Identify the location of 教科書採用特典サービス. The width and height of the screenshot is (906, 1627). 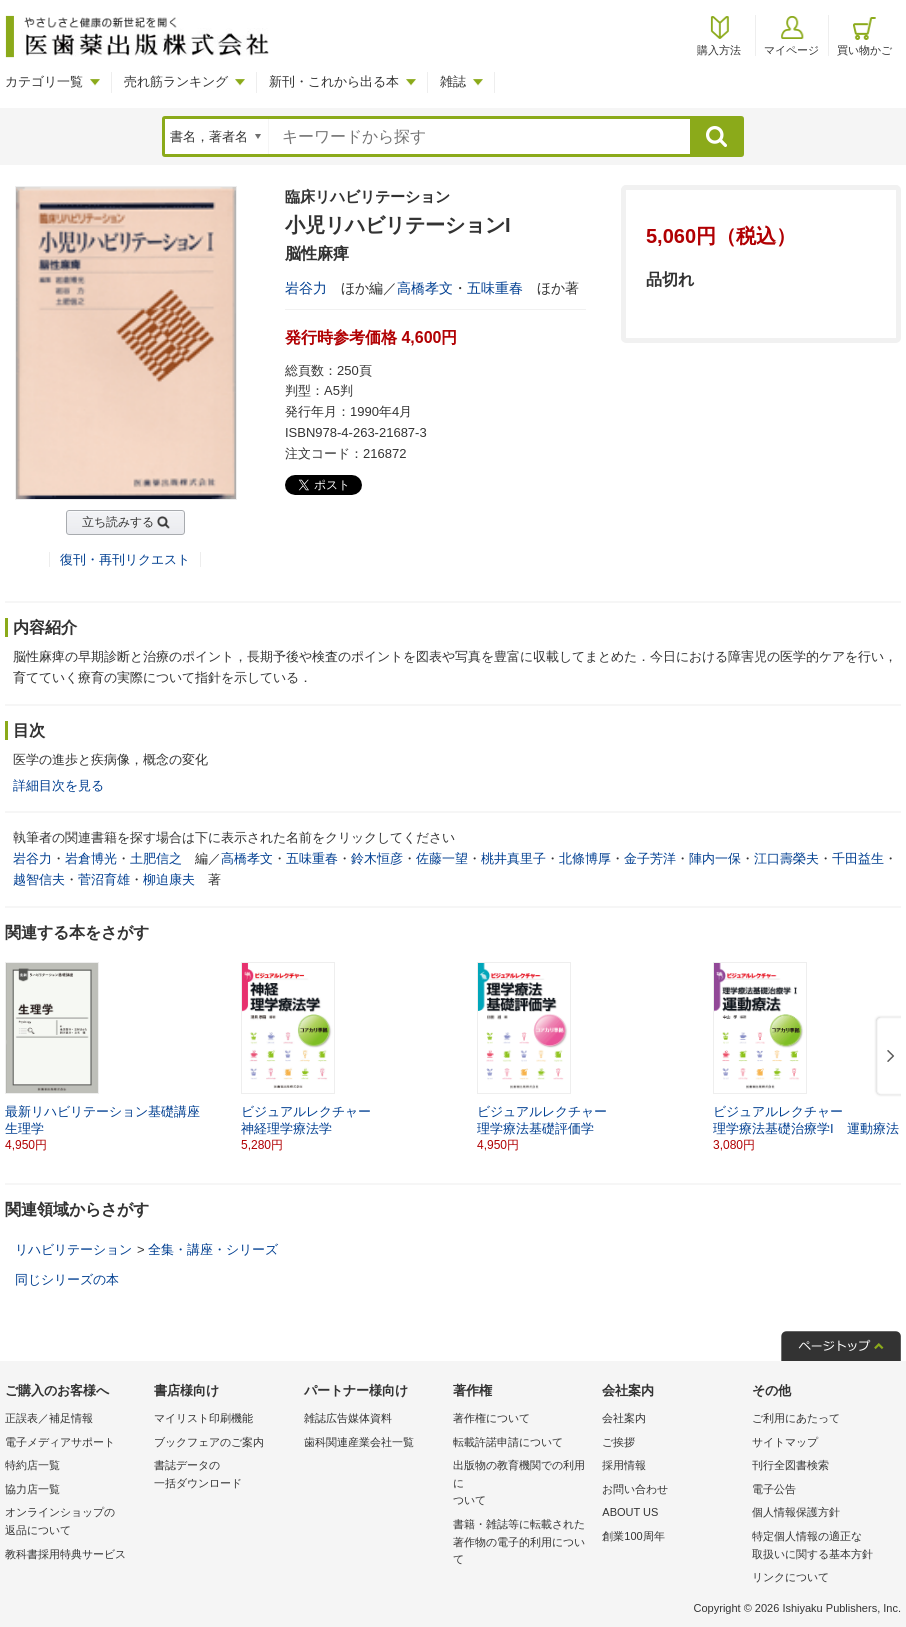
(65, 1554).